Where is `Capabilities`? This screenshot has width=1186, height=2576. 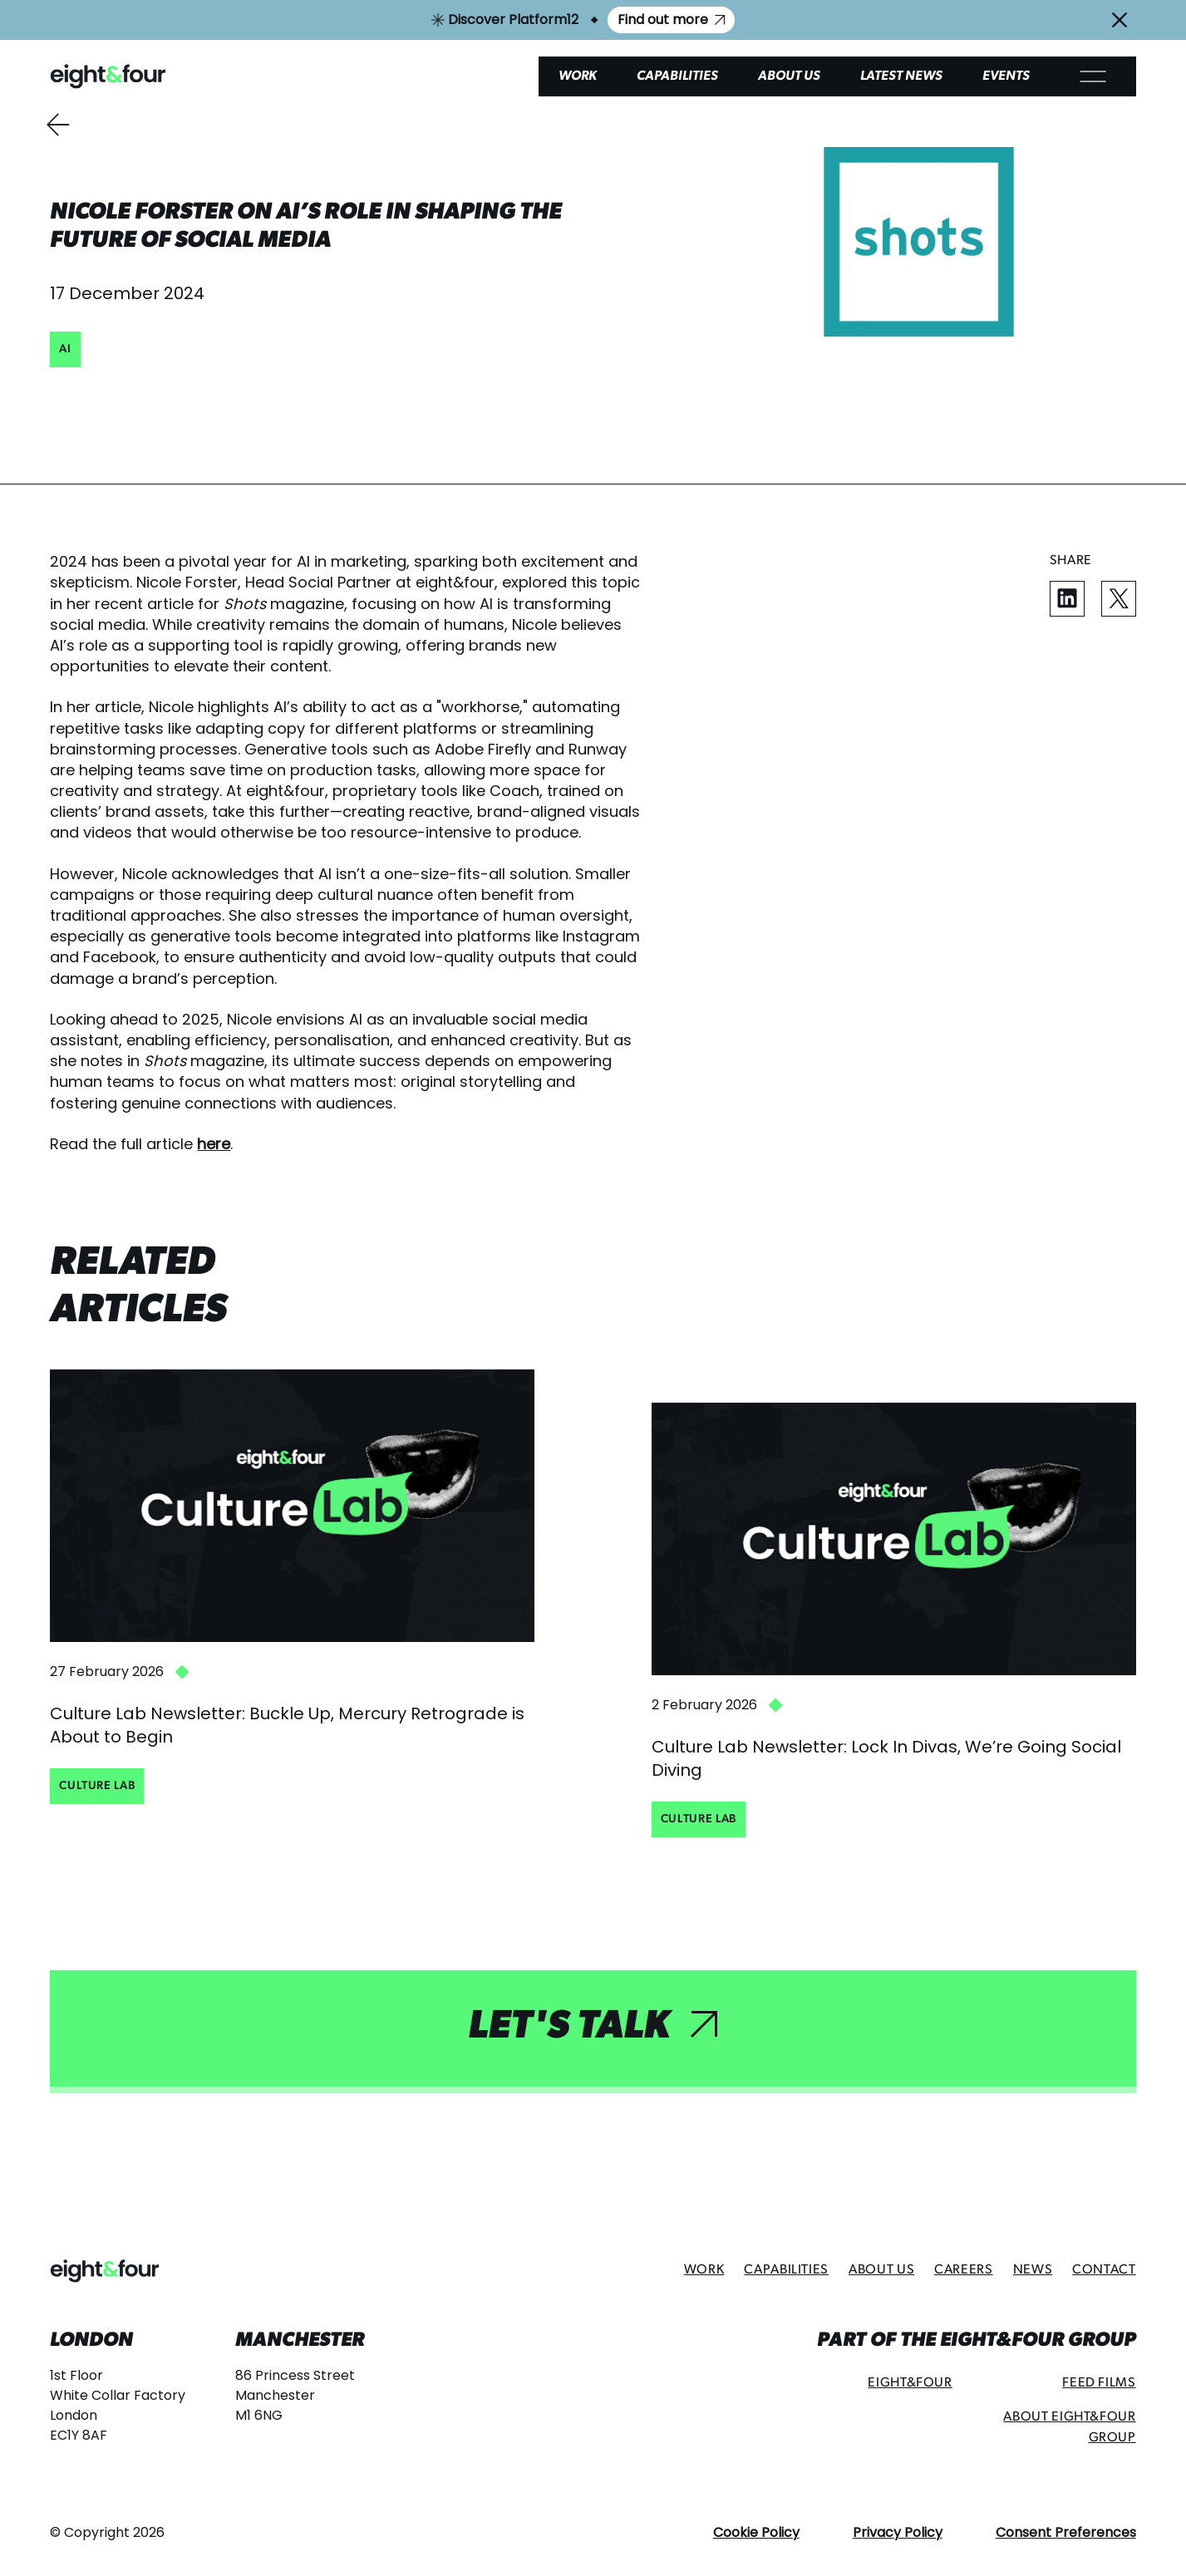
Capabilities is located at coordinates (677, 76).